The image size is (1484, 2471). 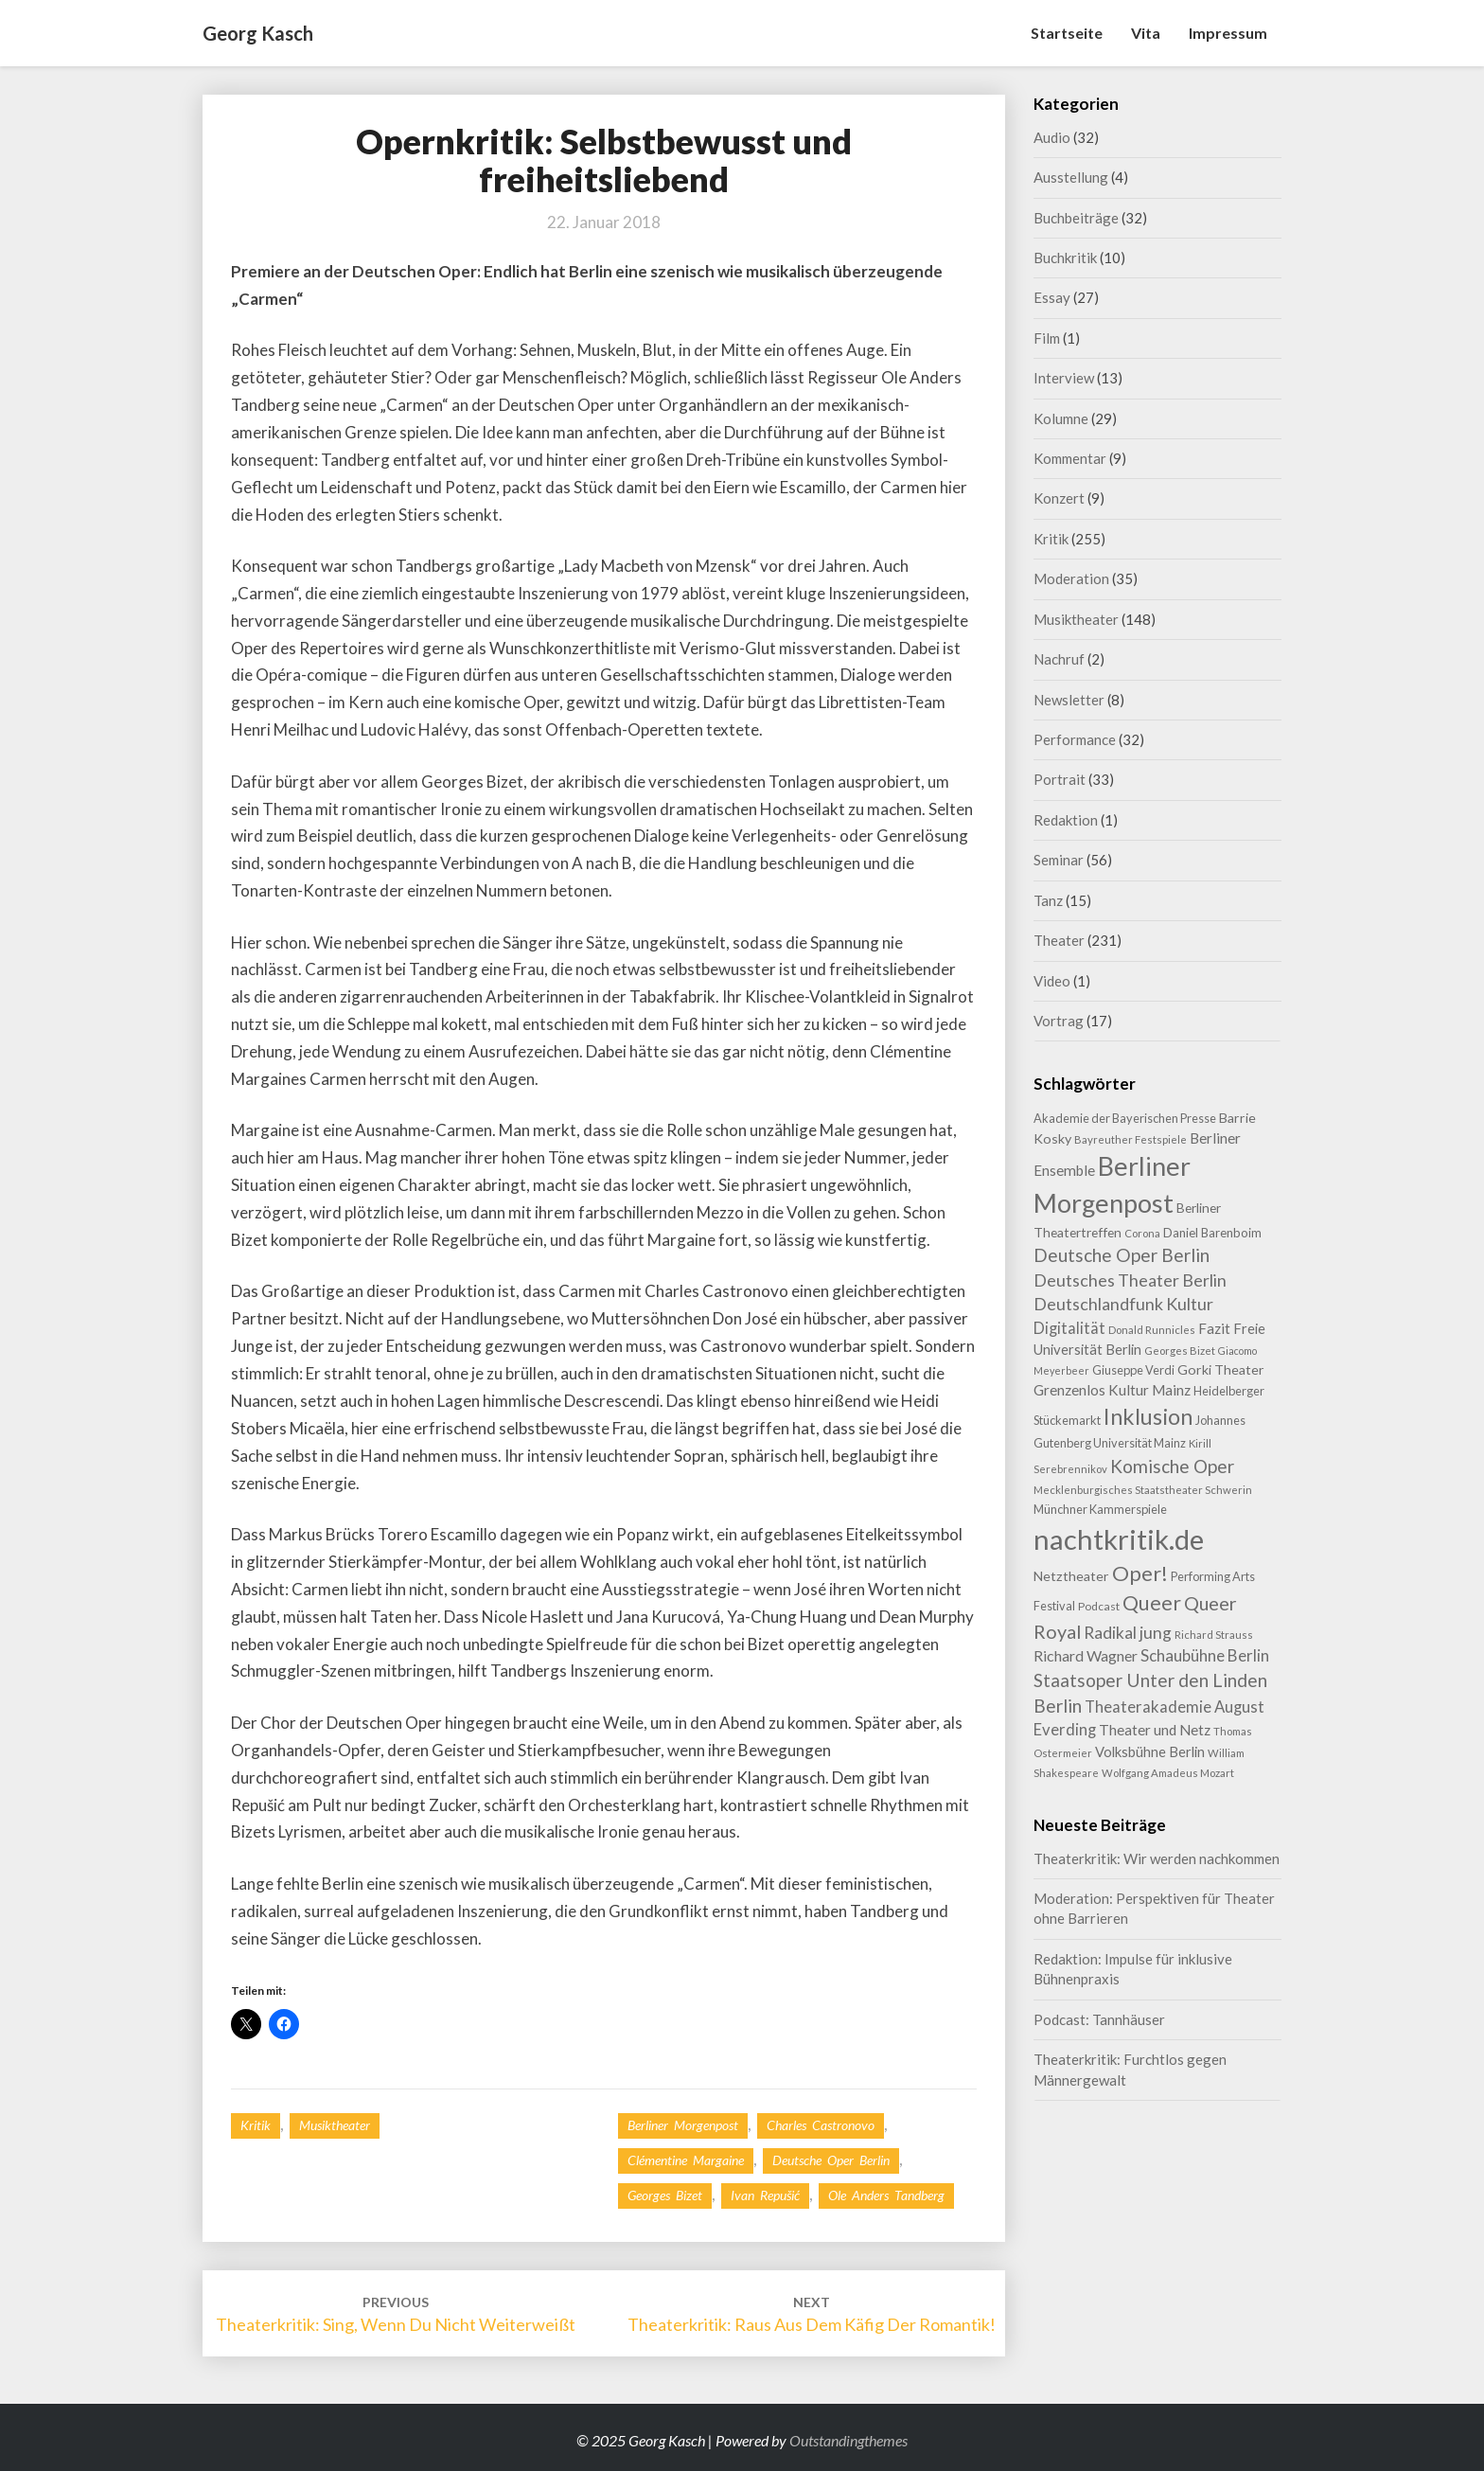 I want to click on Kolumne, so click(x=1061, y=418).